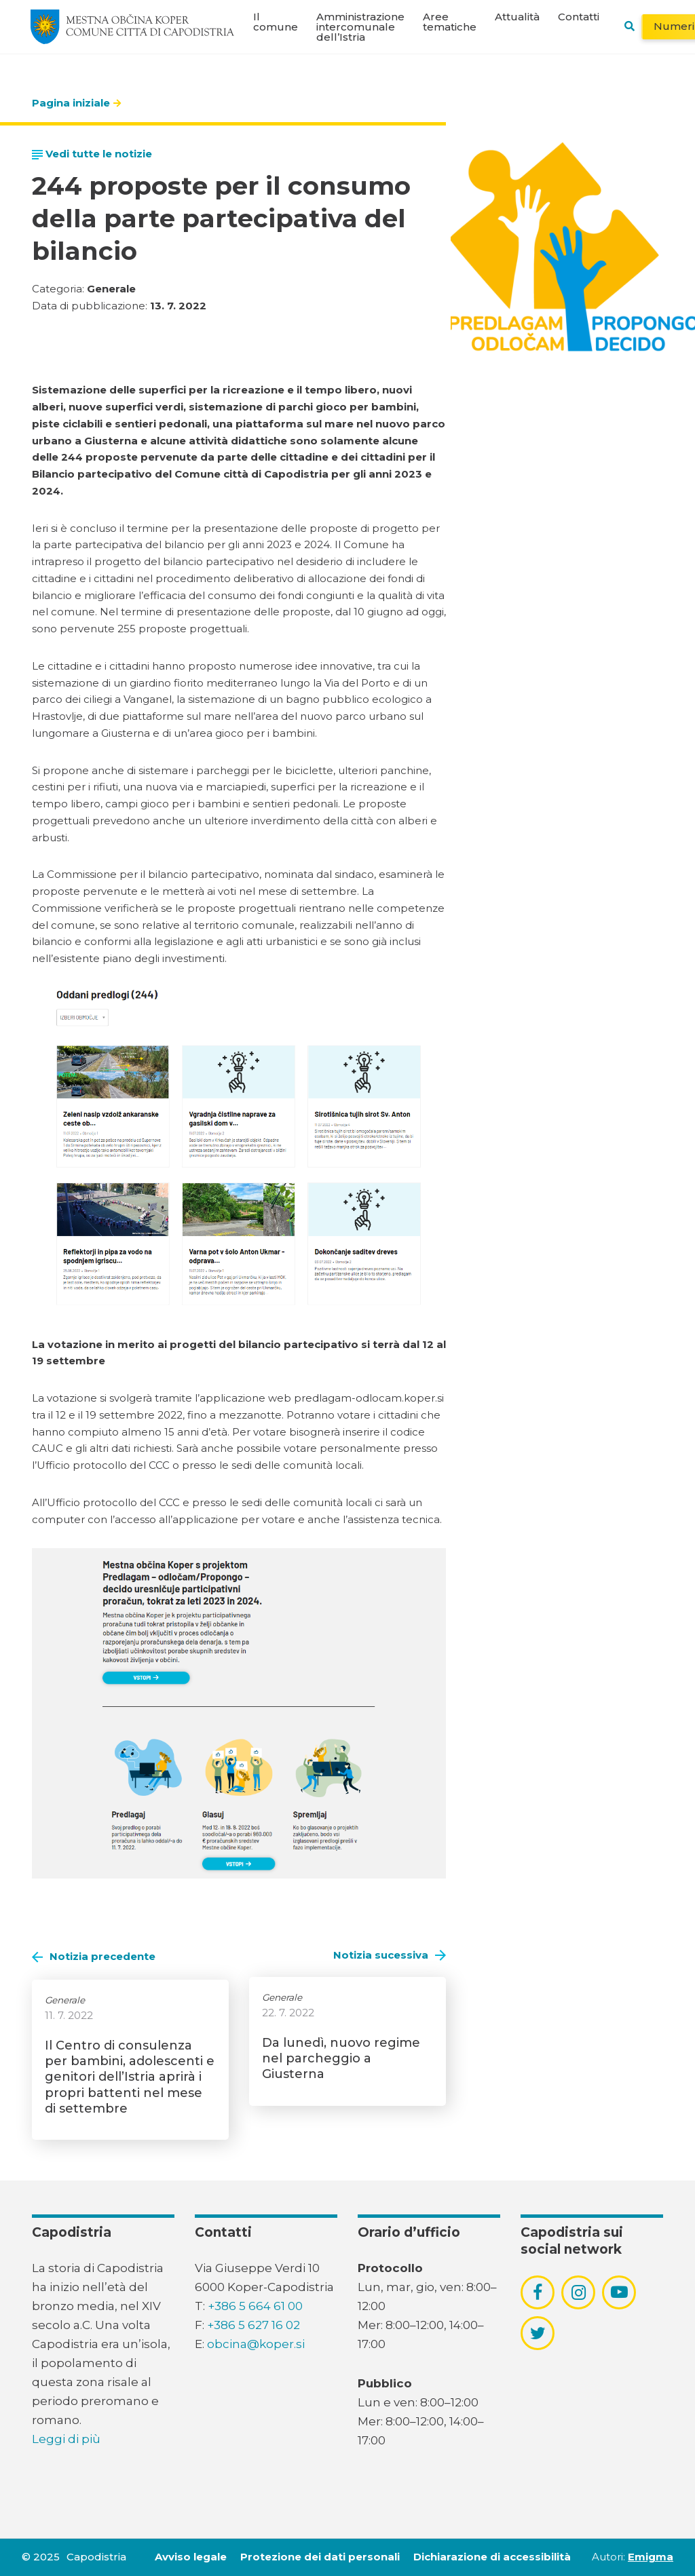 This screenshot has height=2576, width=695. I want to click on Contatti, so click(578, 17).